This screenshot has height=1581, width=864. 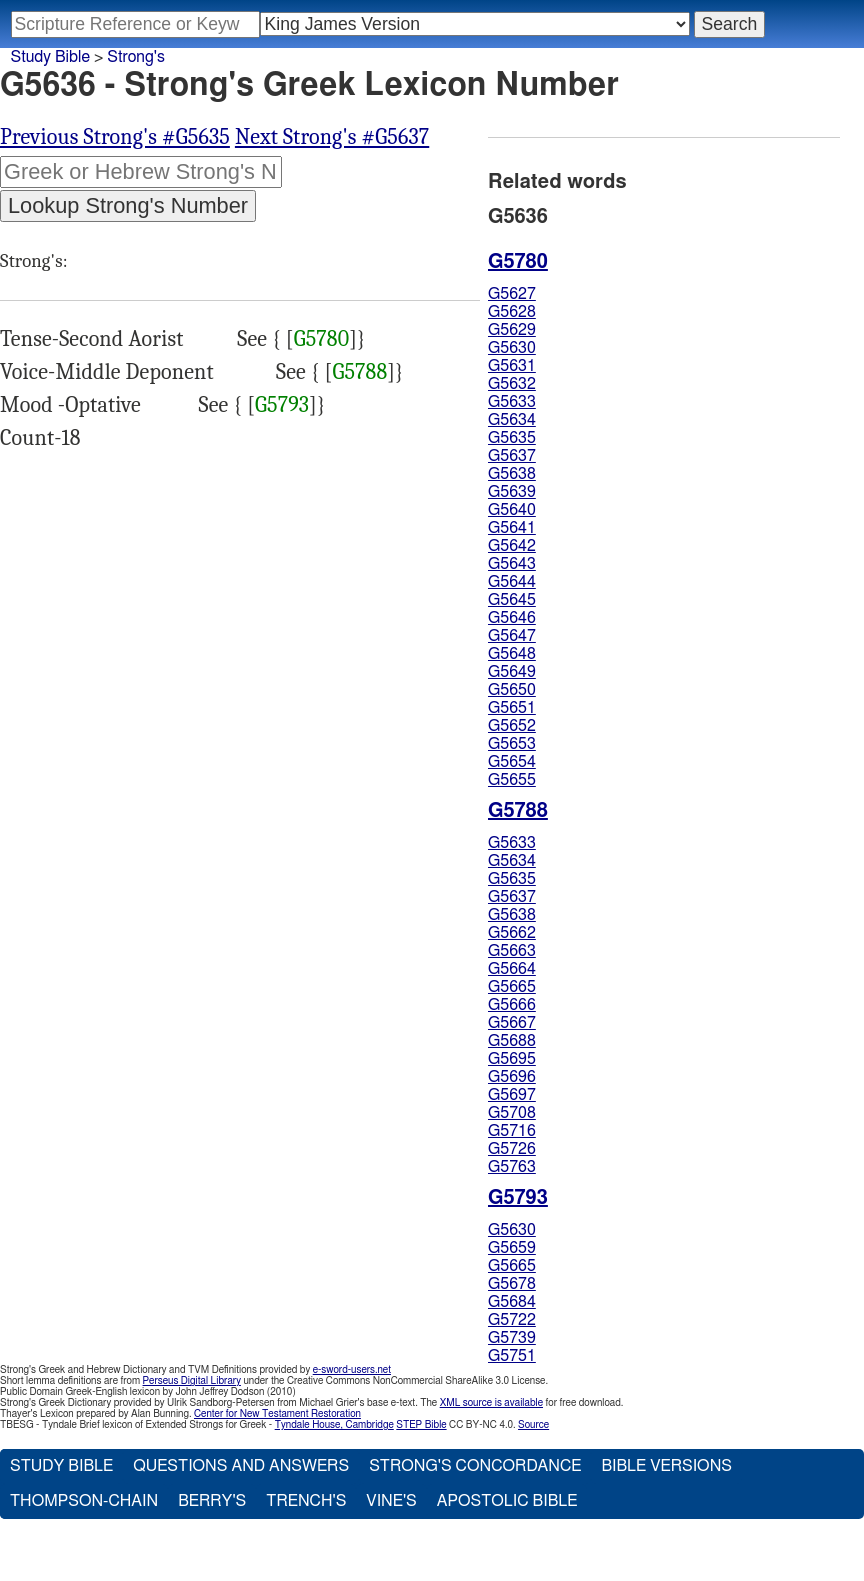 What do you see at coordinates (359, 372) in the screenshot?
I see `G5788` at bounding box center [359, 372].